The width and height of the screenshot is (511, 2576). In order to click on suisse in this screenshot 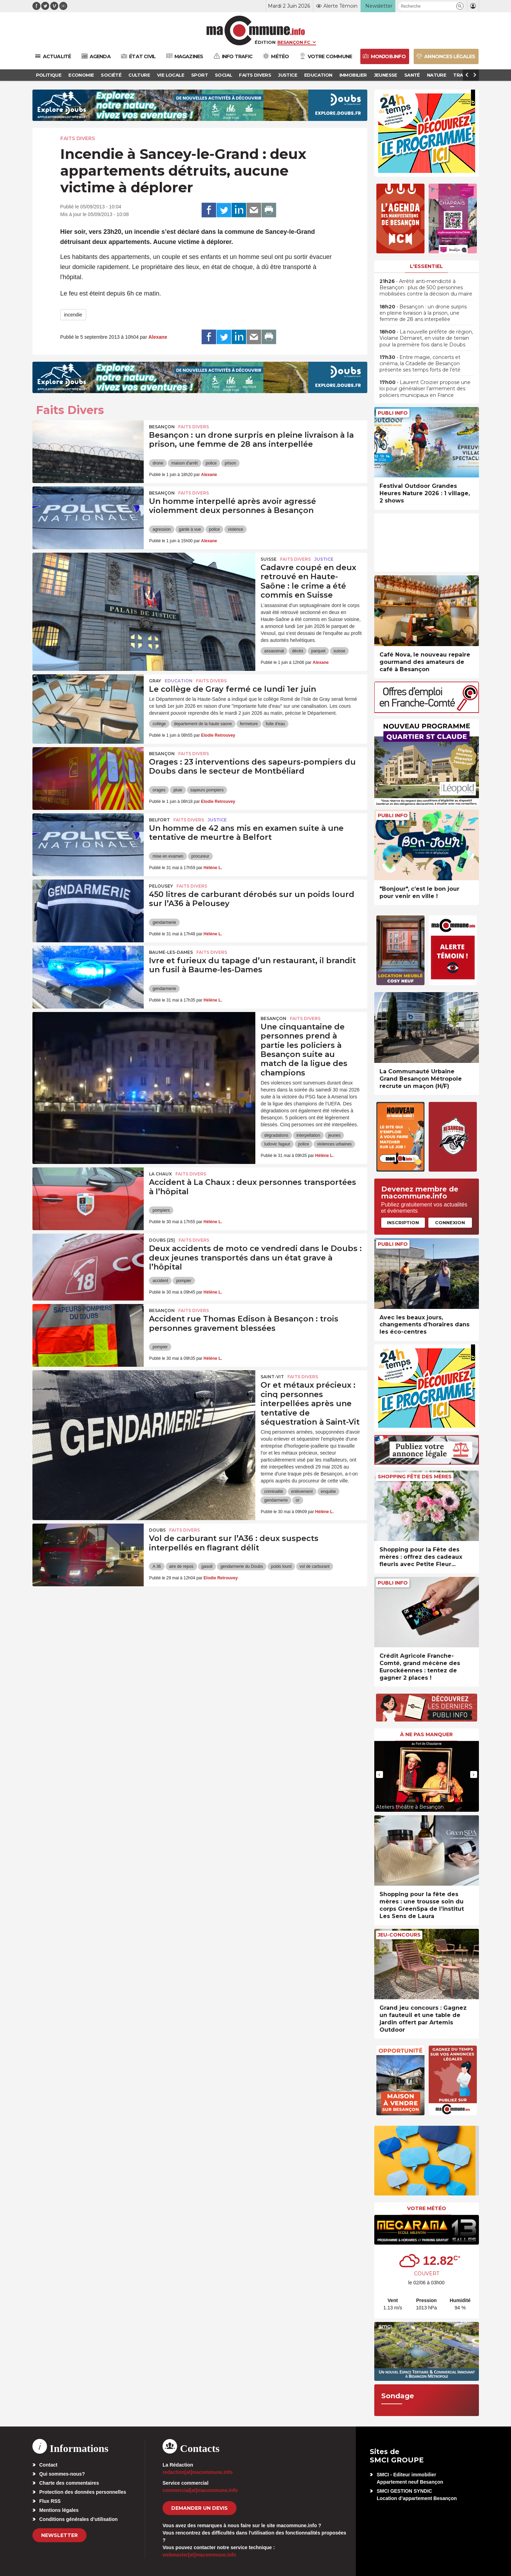, I will do `click(339, 651)`.